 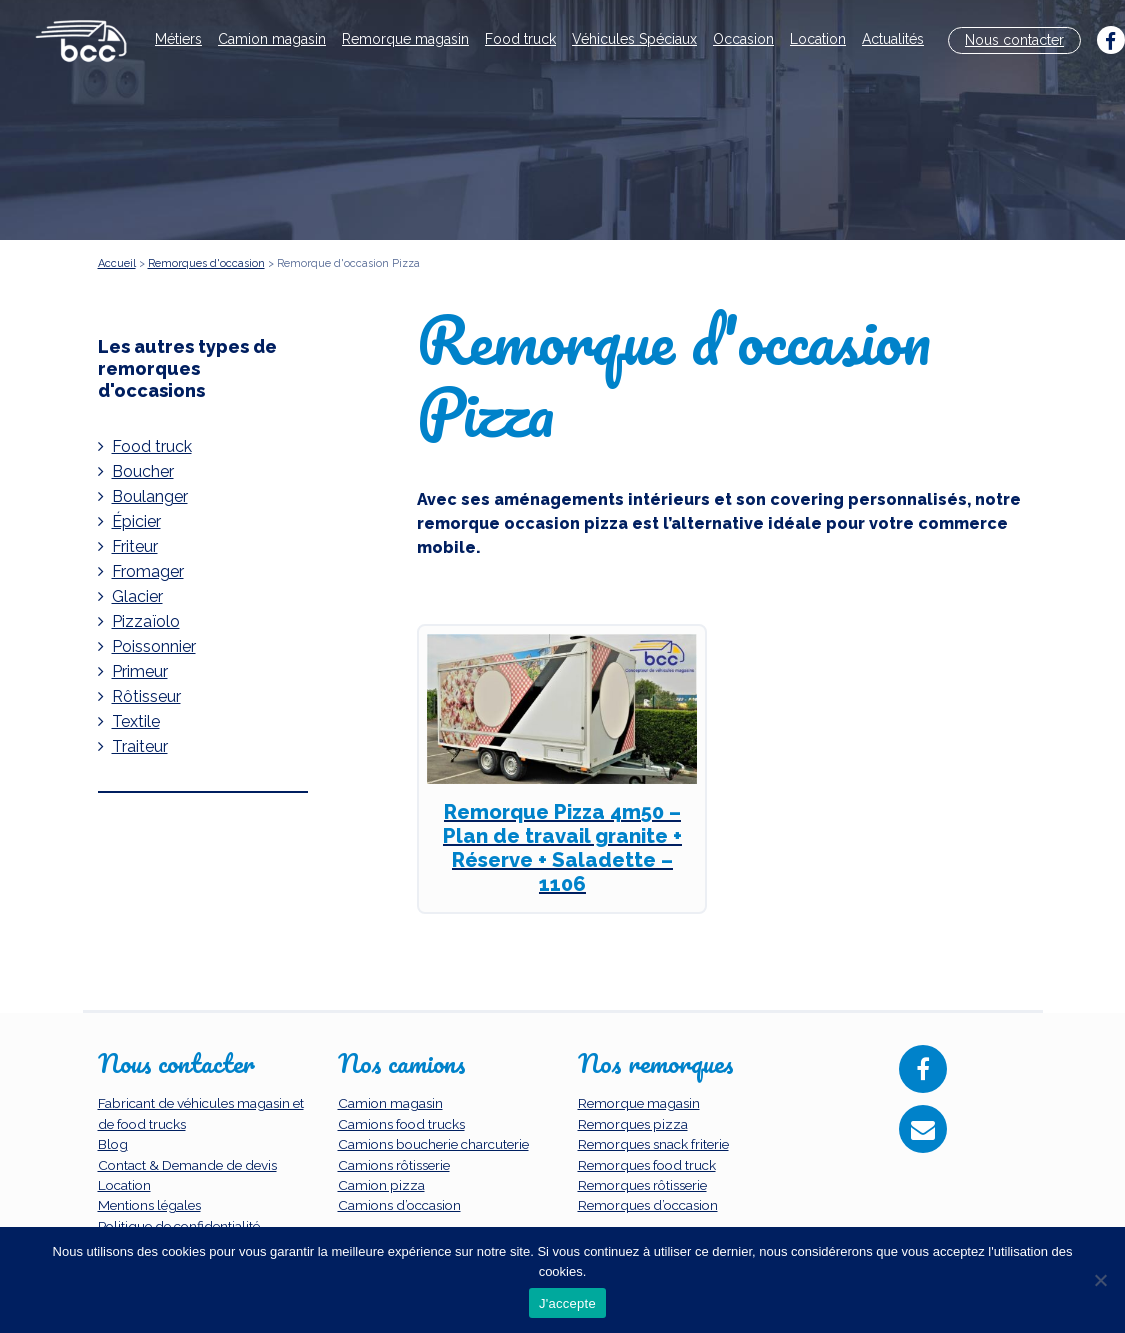 What do you see at coordinates (113, 1144) in the screenshot?
I see `Blog` at bounding box center [113, 1144].